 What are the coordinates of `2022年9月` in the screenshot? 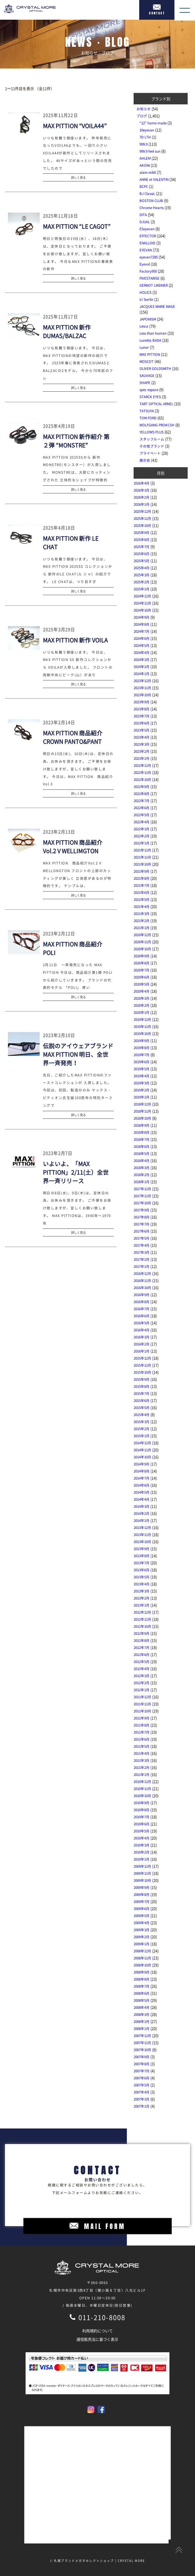 It's located at (141, 786).